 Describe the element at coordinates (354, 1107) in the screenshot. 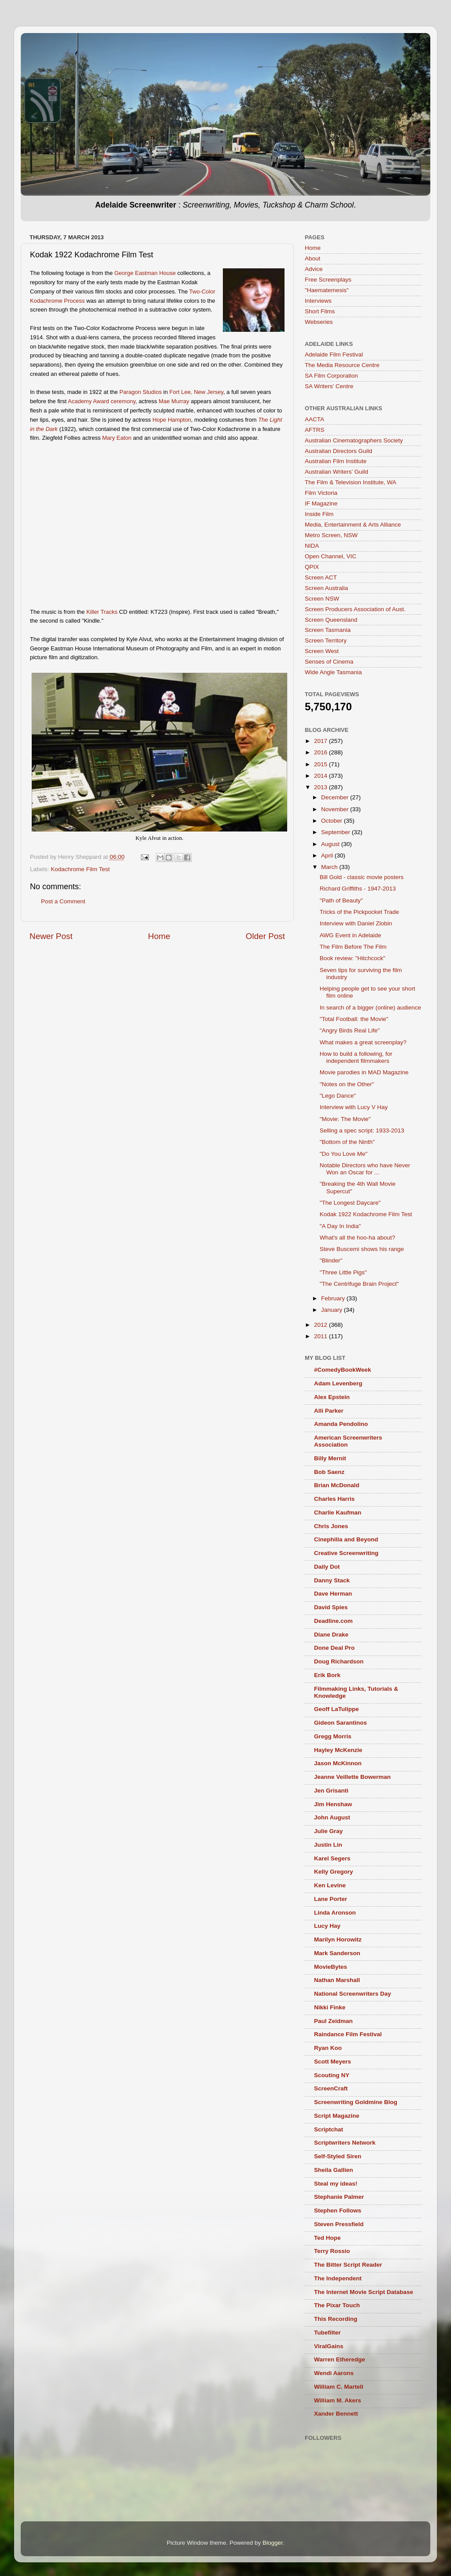

I see `Interview with Lucy V Hay` at that location.